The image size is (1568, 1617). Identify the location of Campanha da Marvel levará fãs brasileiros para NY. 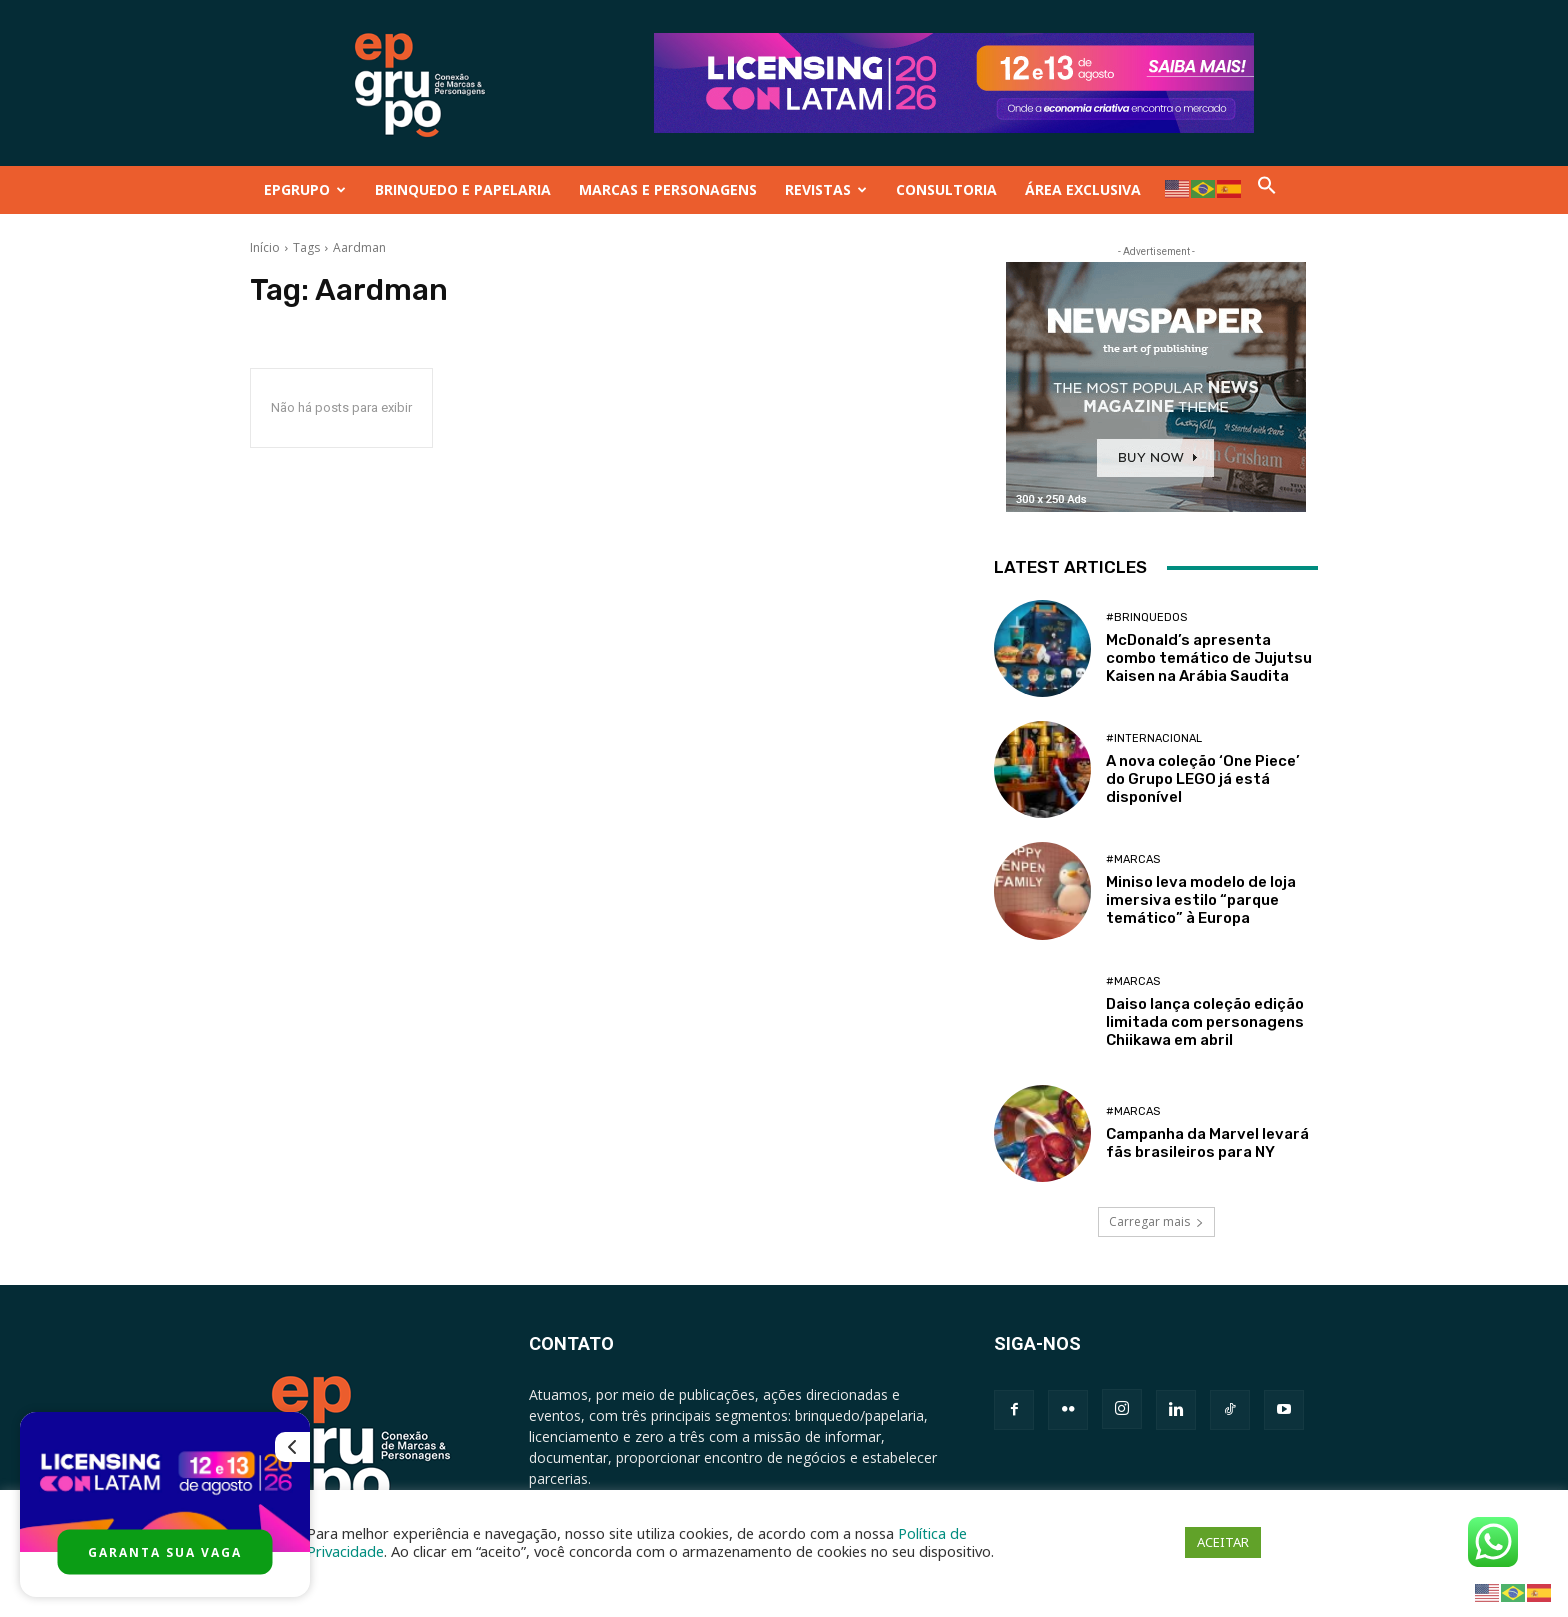
(1207, 1143).